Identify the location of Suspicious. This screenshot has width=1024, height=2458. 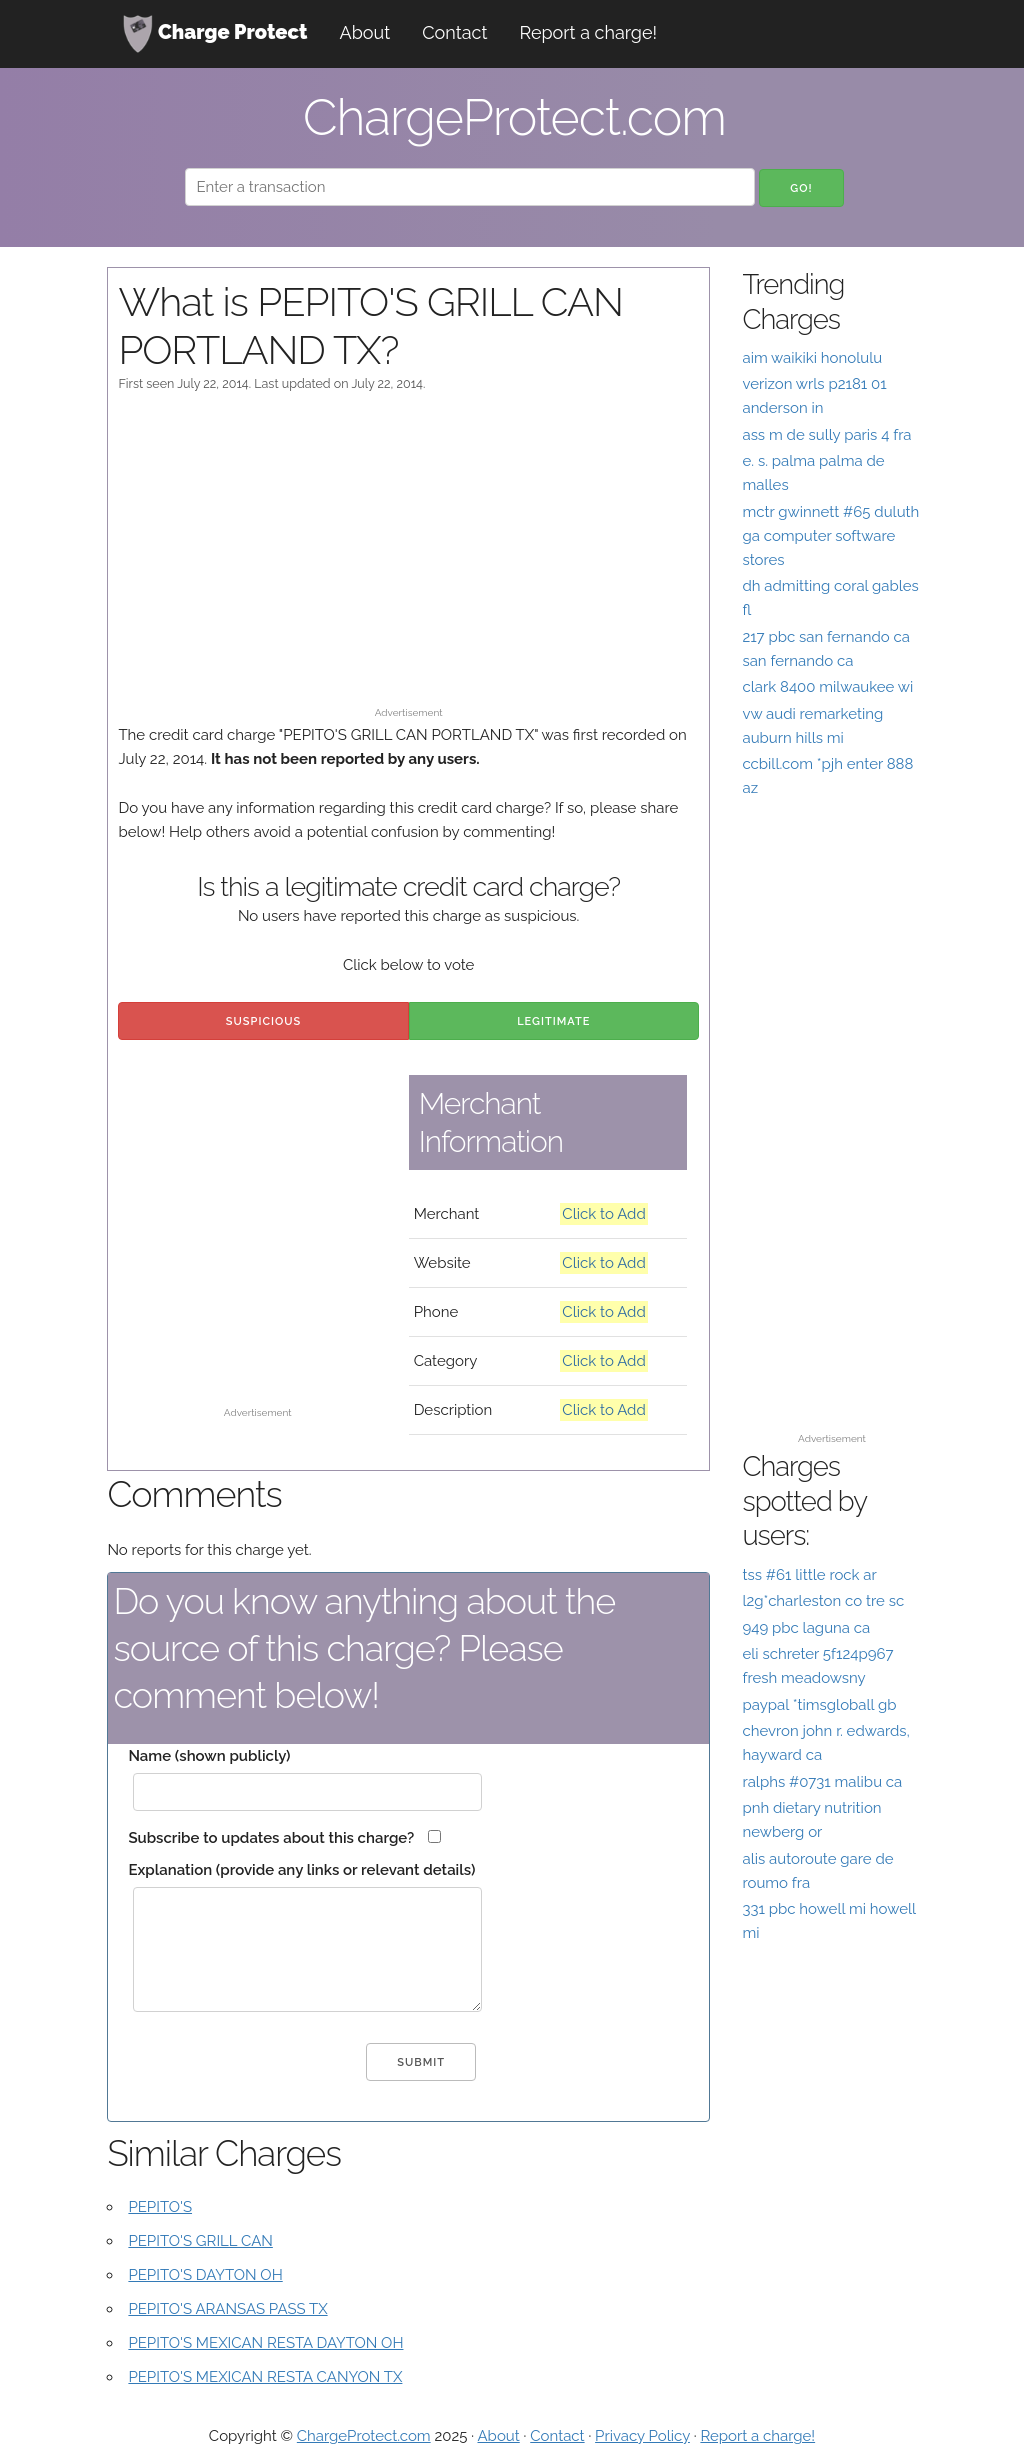
(263, 1021).